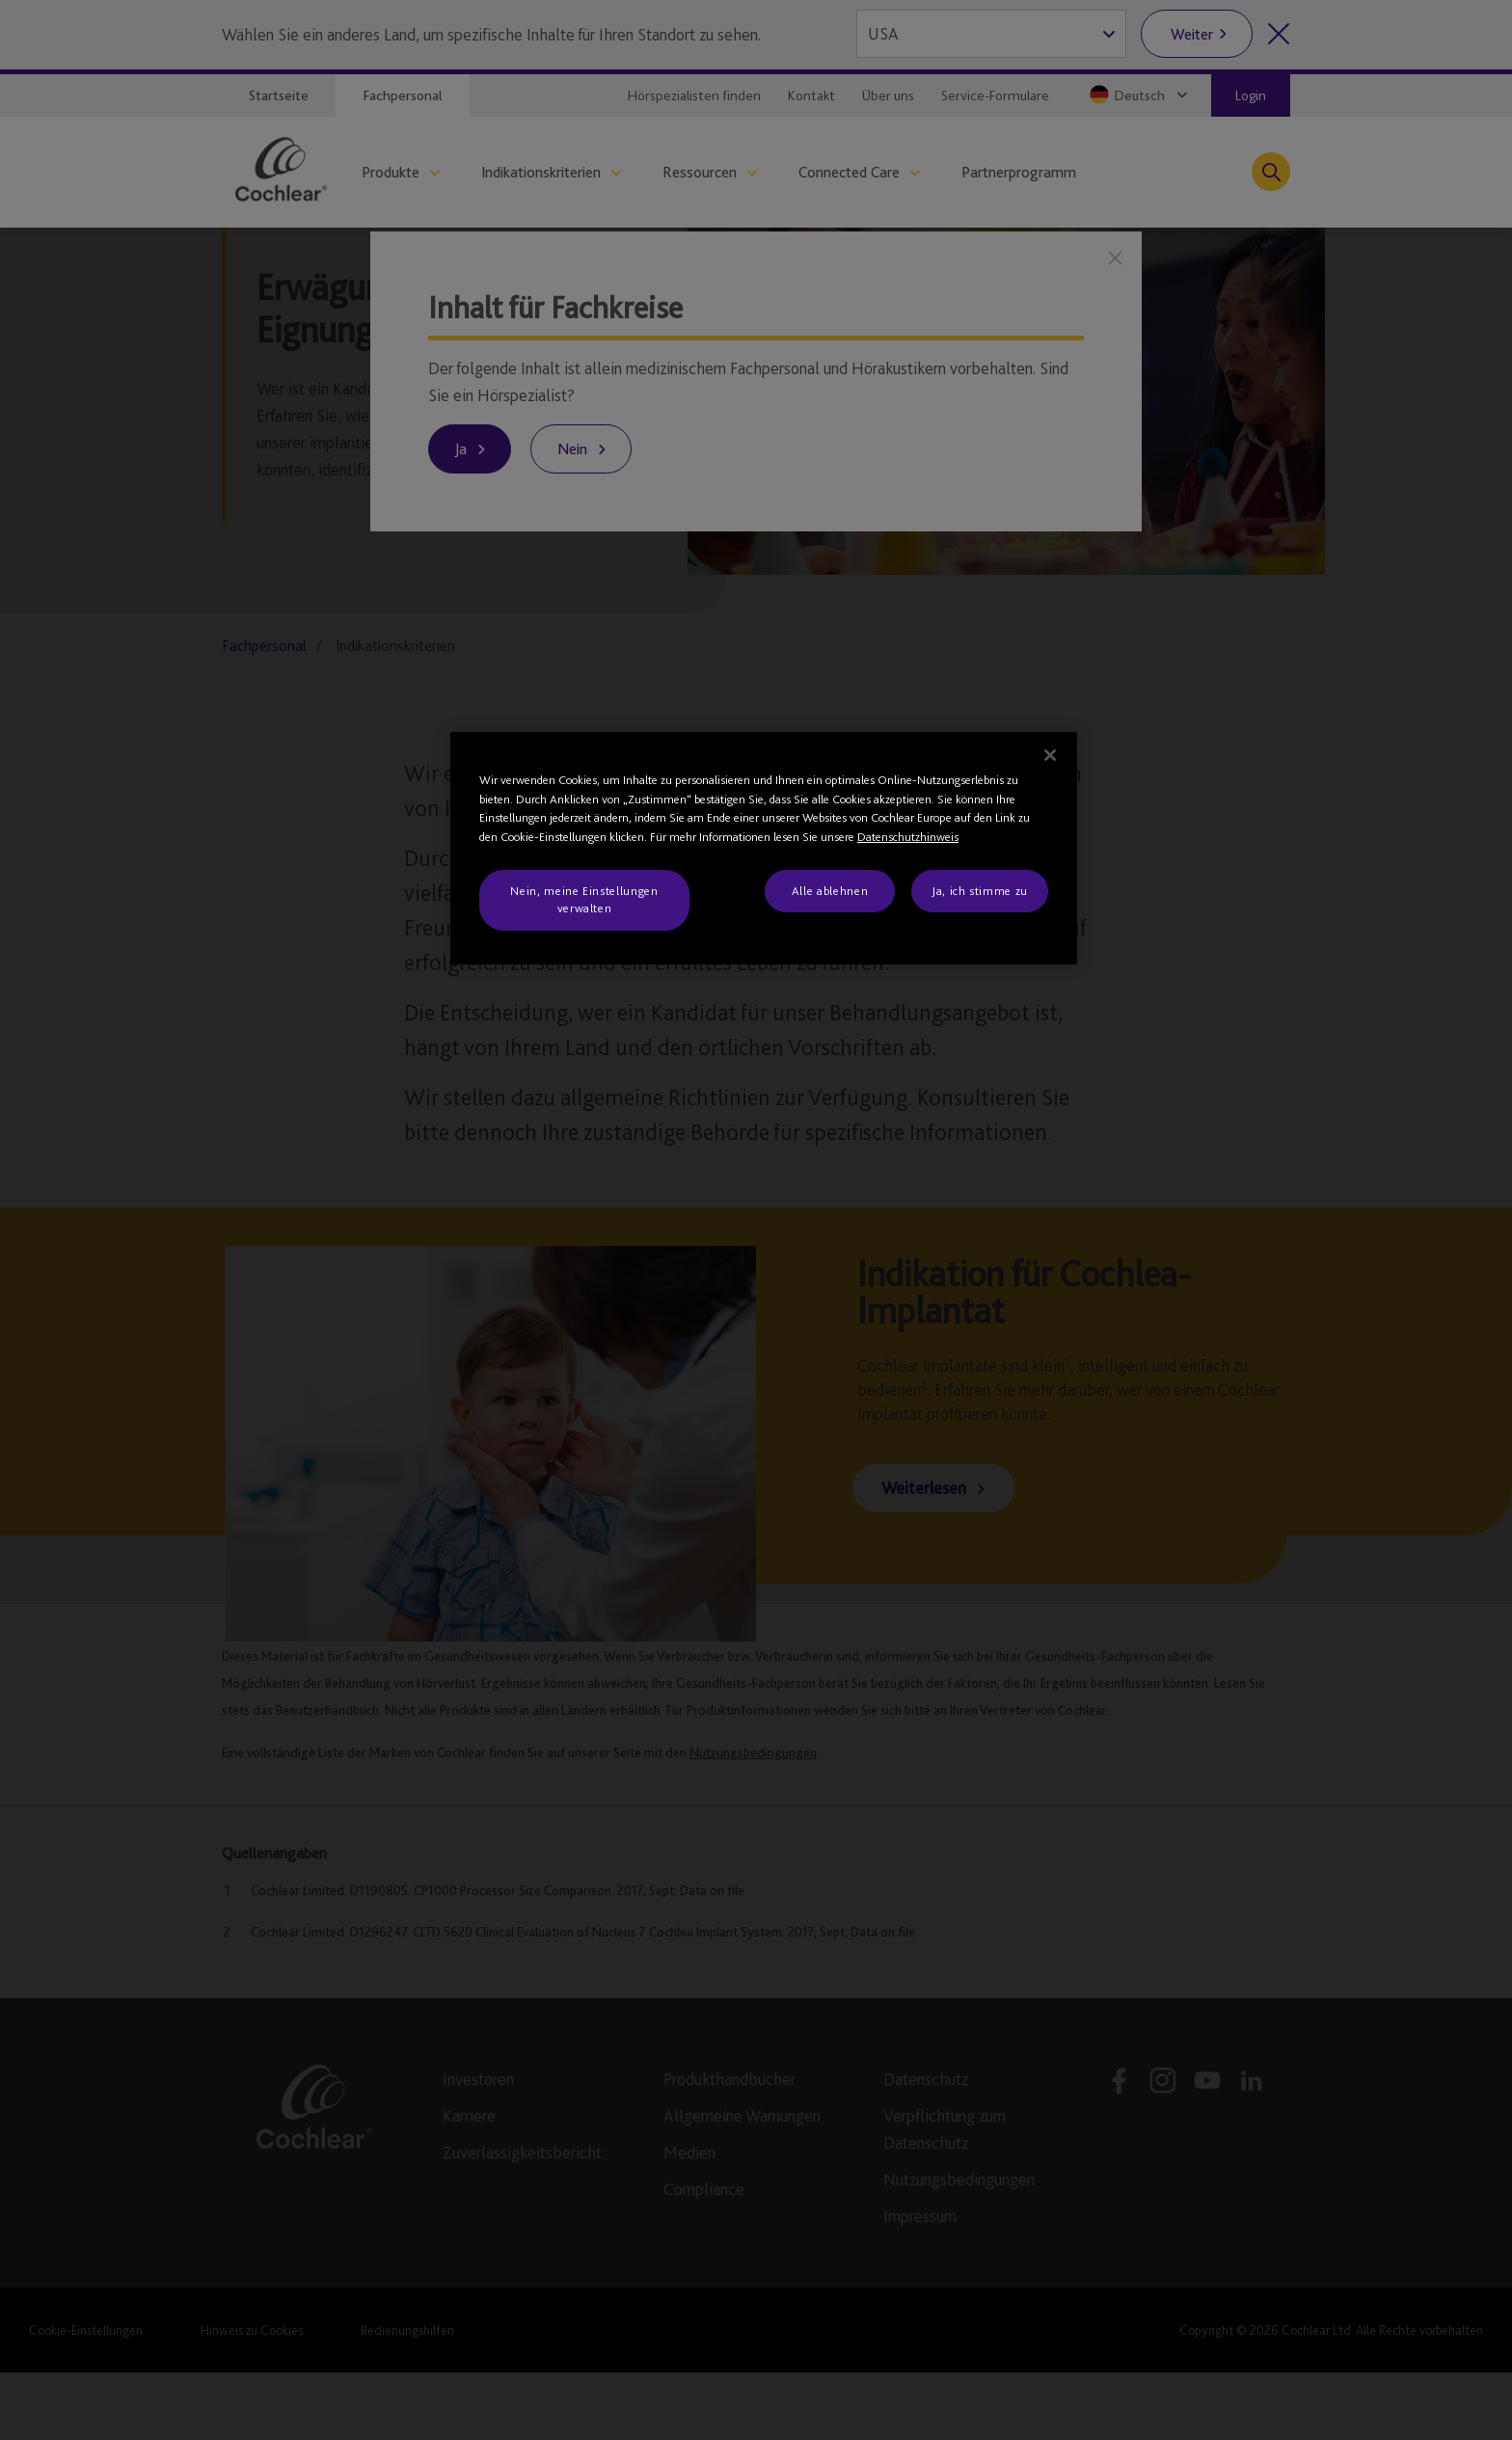 The height and width of the screenshot is (2440, 1512). I want to click on Nein, meine Einstellungen verwalten, so click(584, 899).